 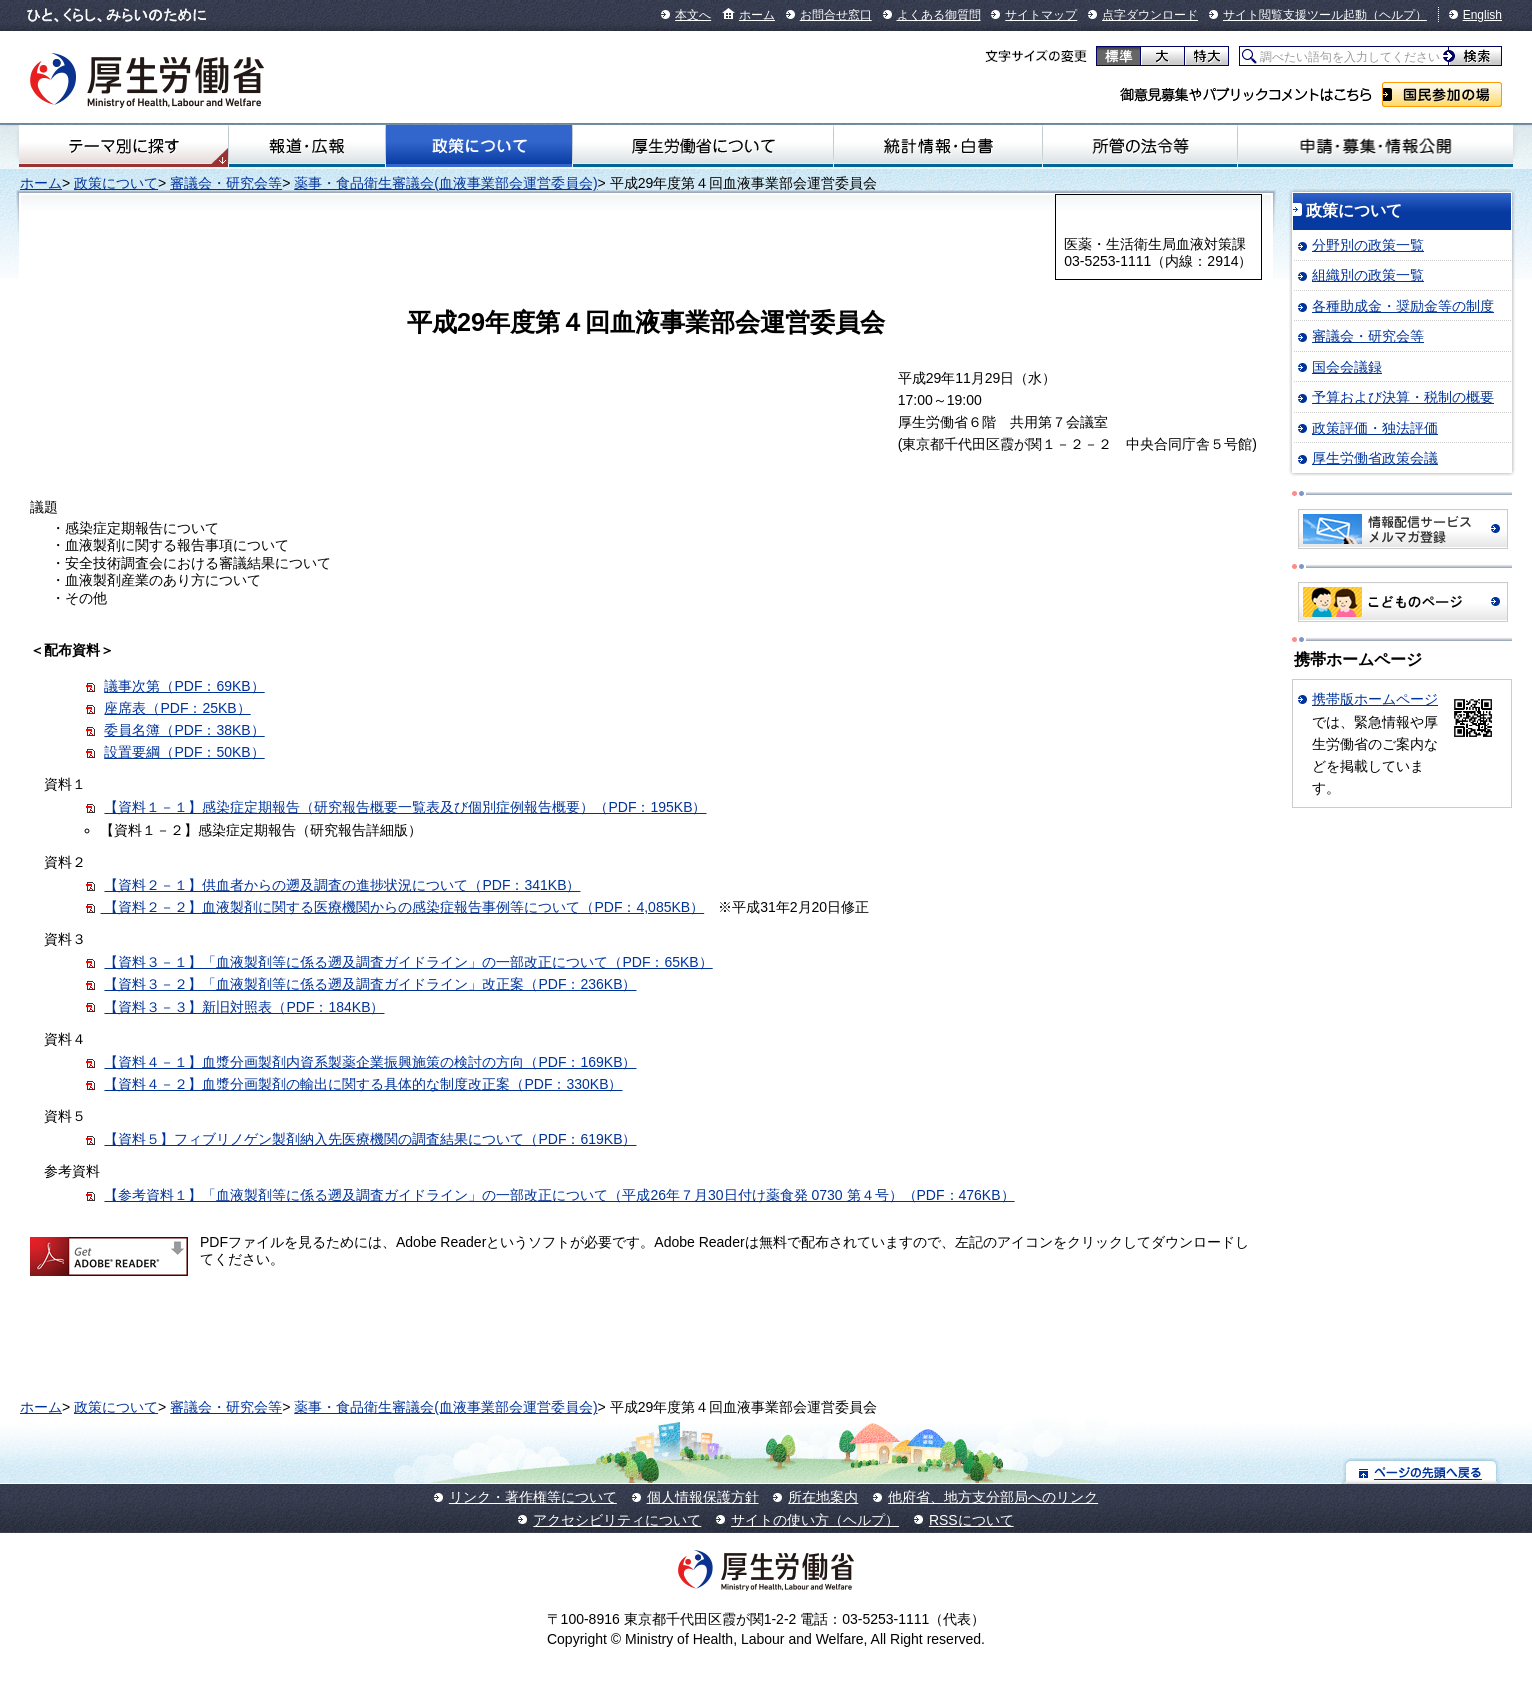 I want to click on 分野別の政策一覧, so click(x=1368, y=245).